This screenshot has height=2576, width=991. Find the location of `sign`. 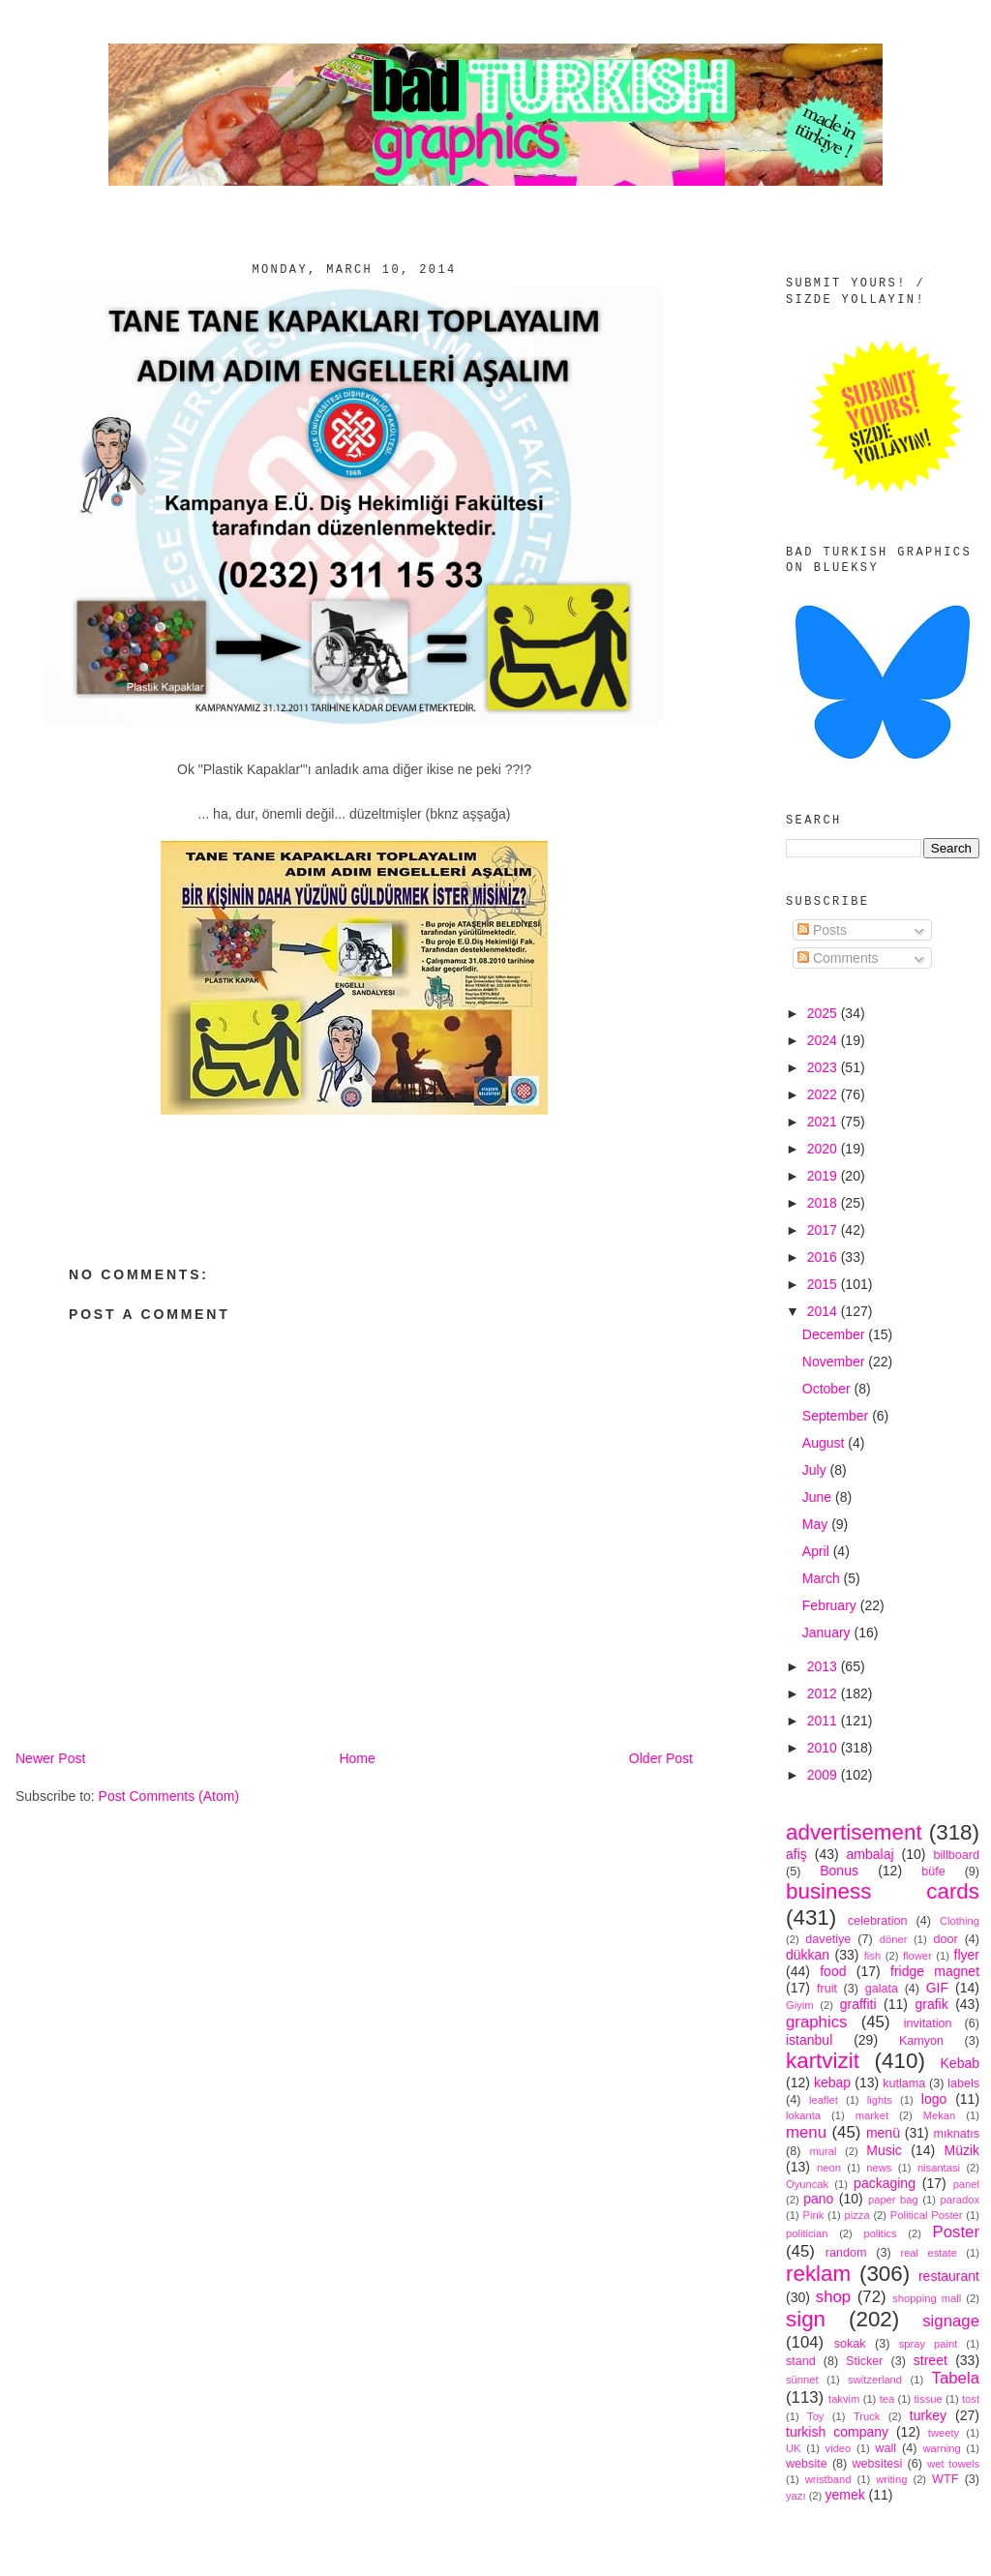

sign is located at coordinates (806, 2319).